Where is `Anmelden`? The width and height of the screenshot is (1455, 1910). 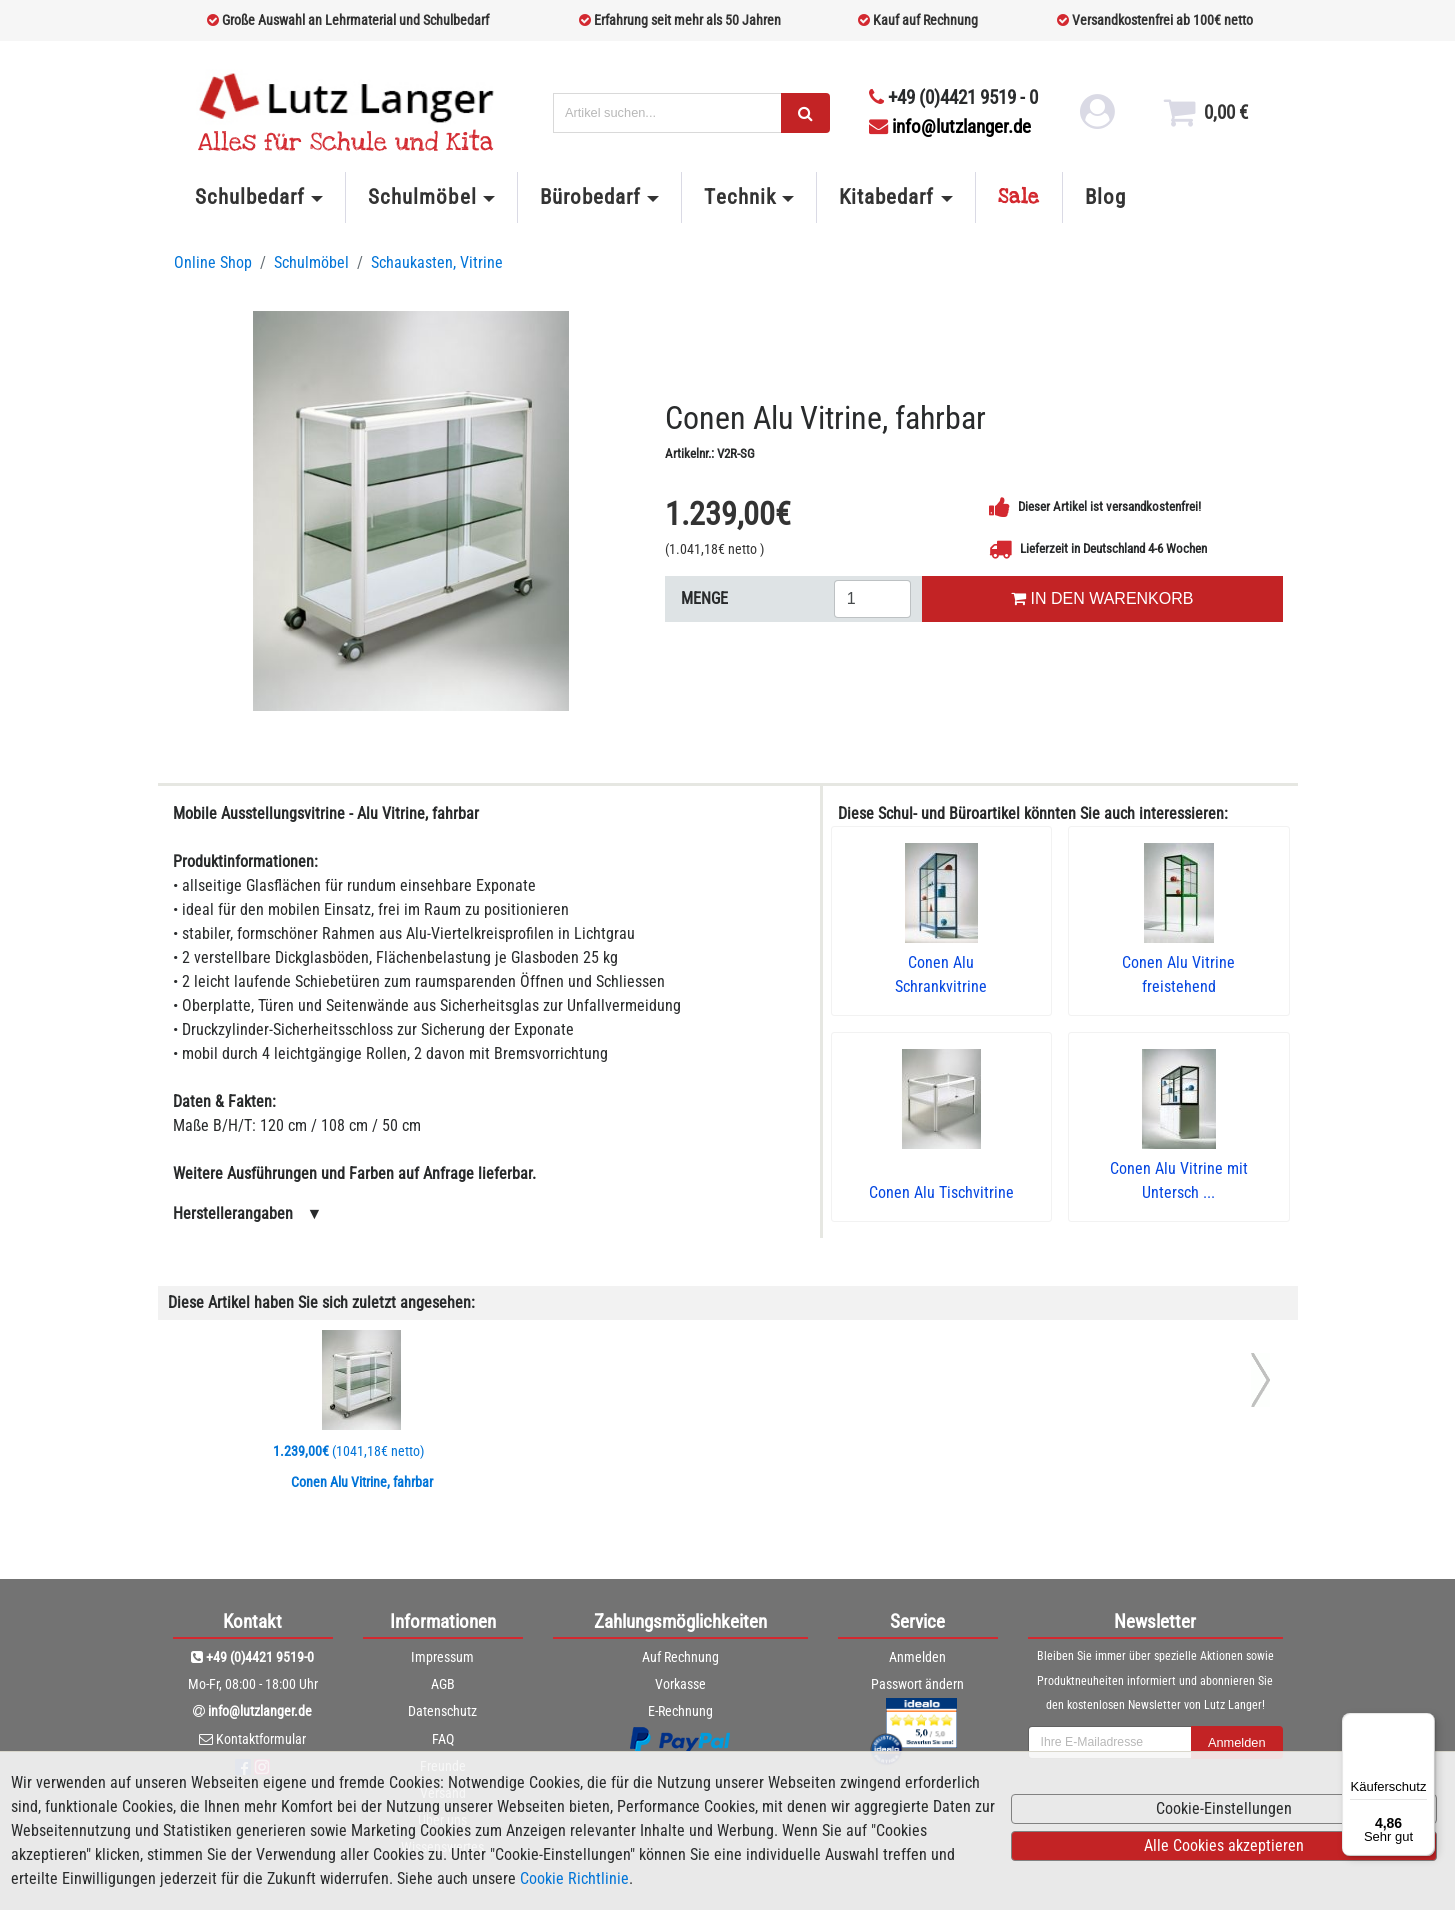 Anmelden is located at coordinates (917, 1657).